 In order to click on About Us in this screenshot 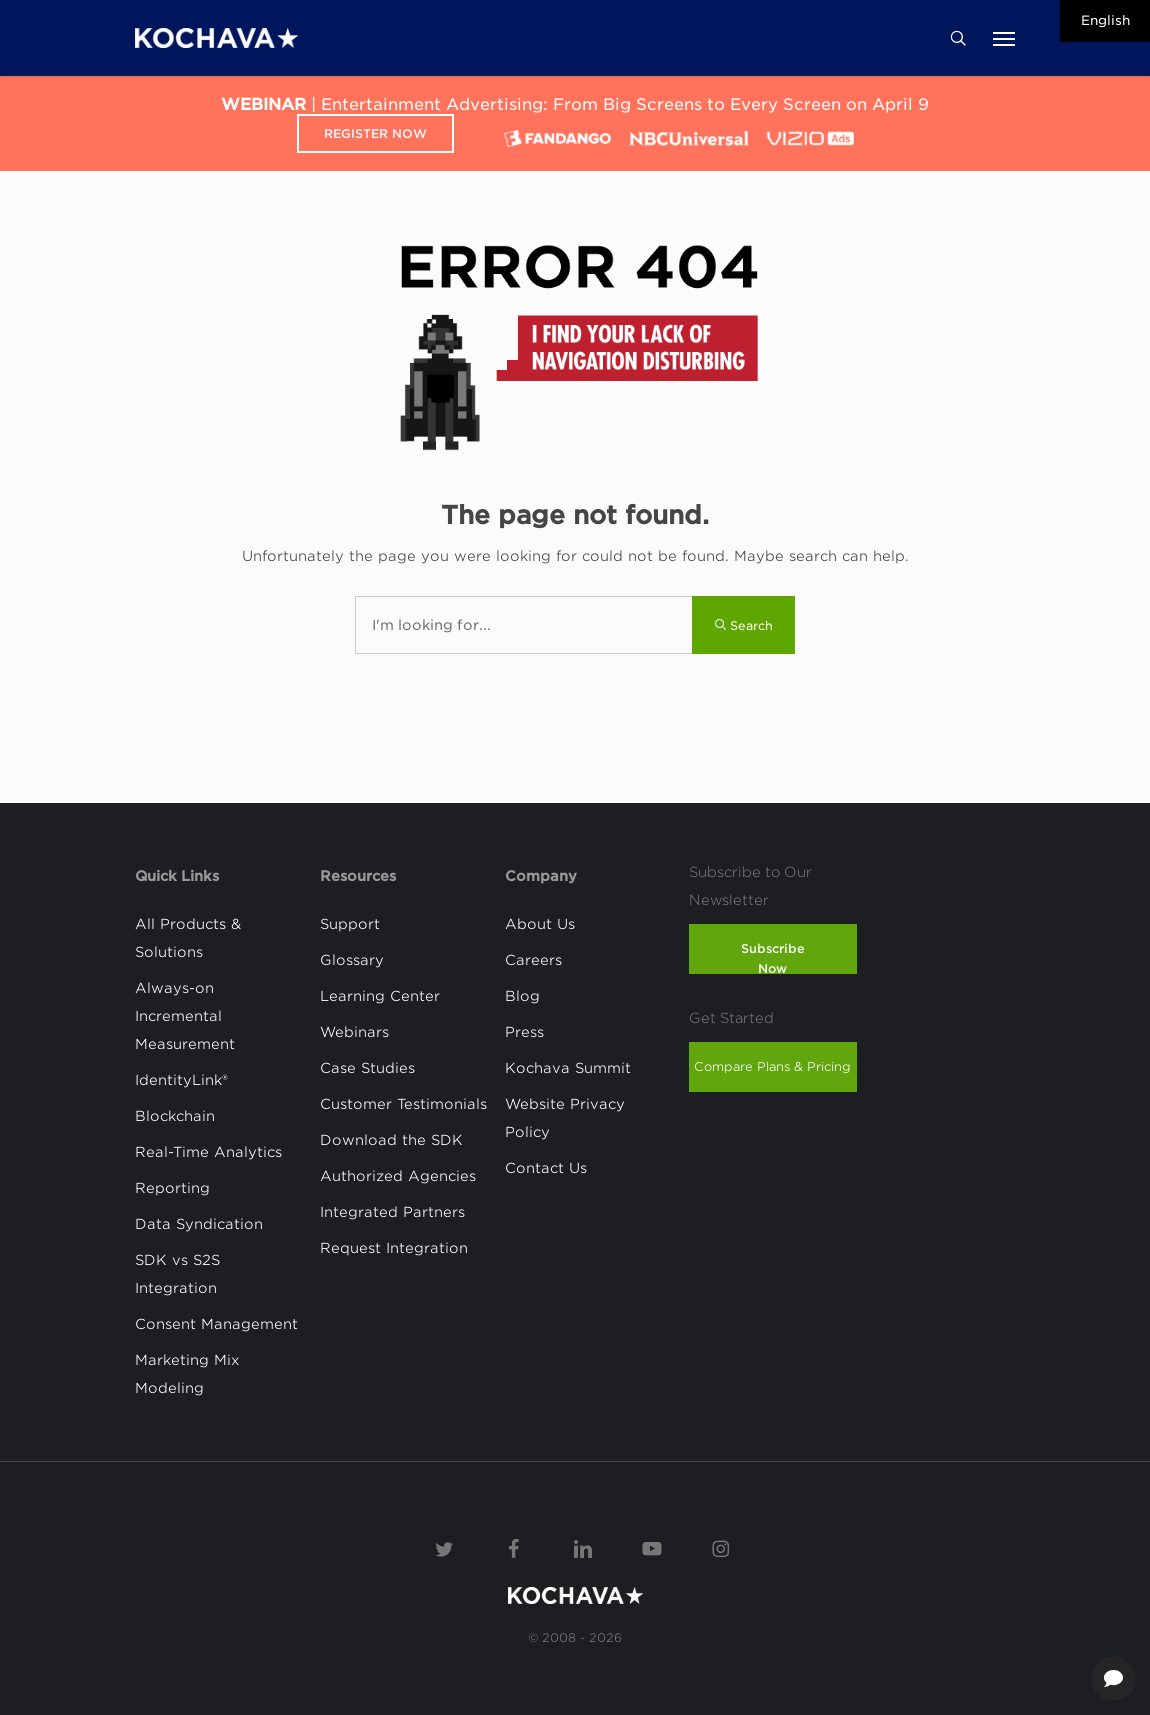, I will do `click(540, 924)`.